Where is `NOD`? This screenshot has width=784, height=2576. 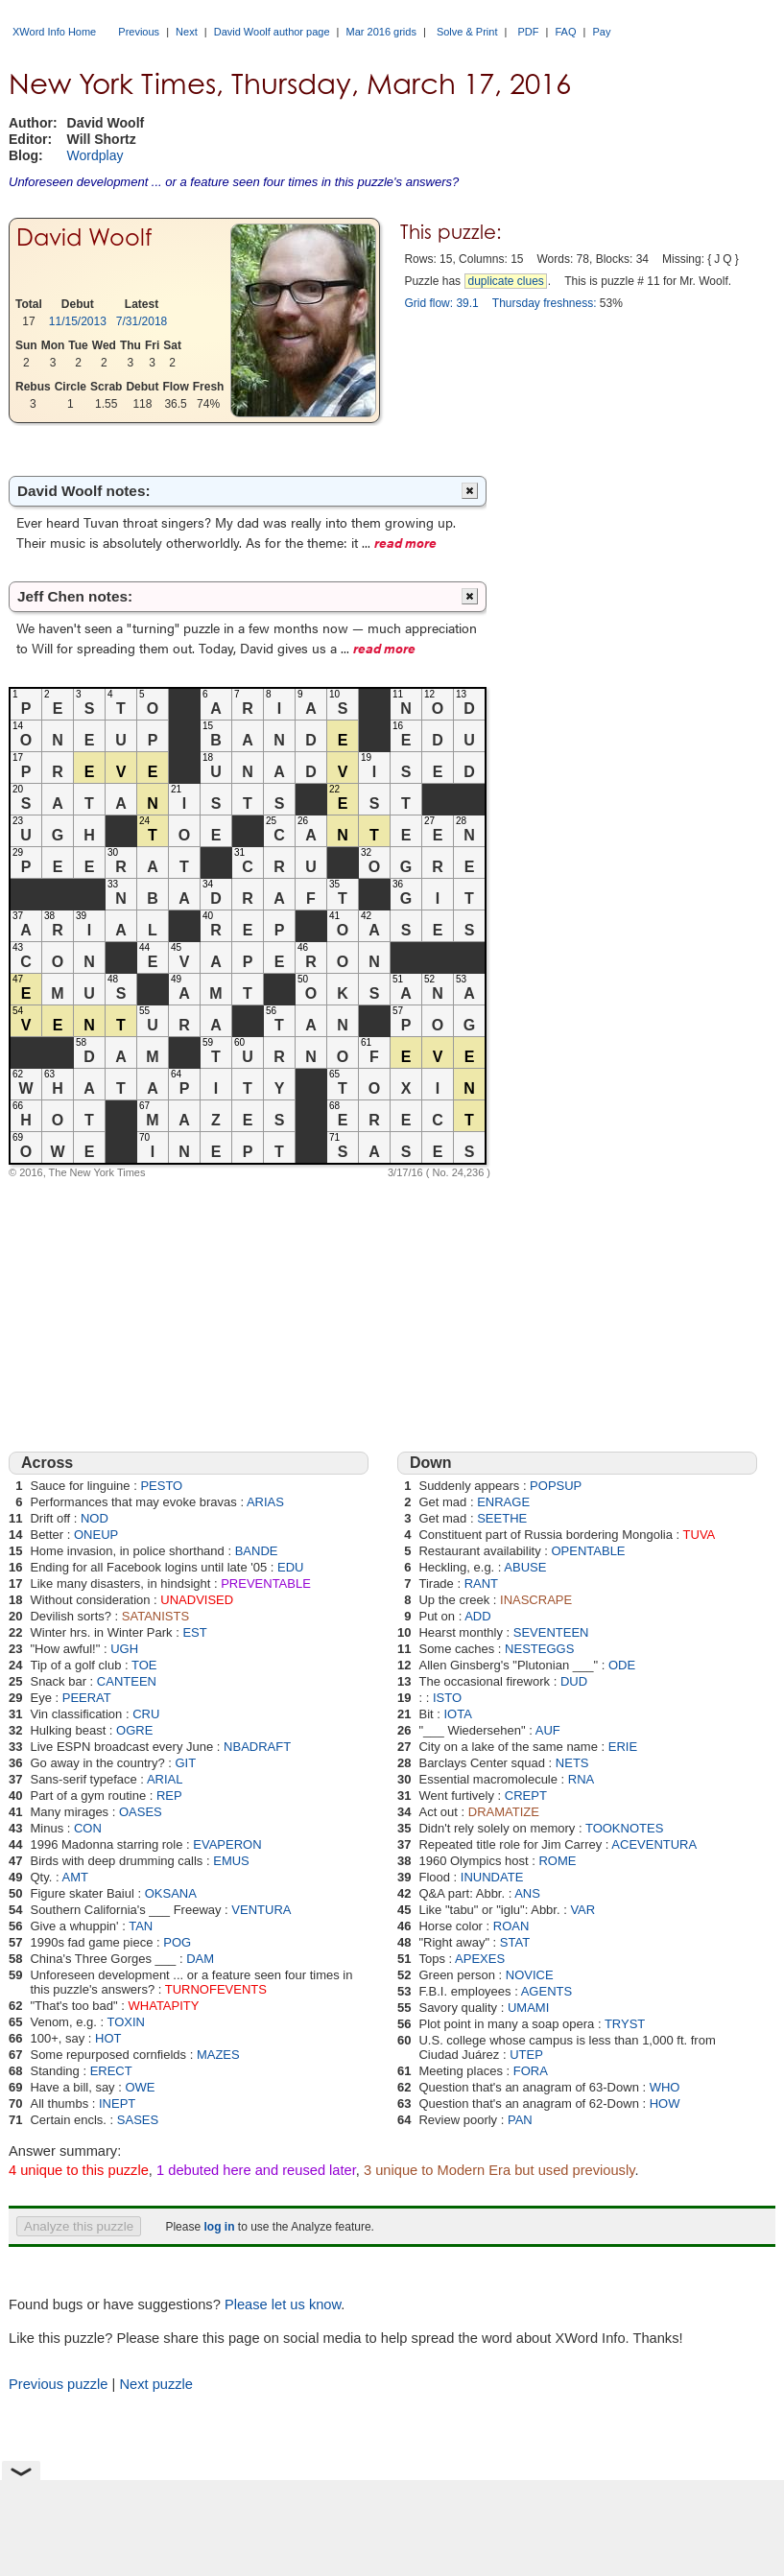
NOD is located at coordinates (94, 1518).